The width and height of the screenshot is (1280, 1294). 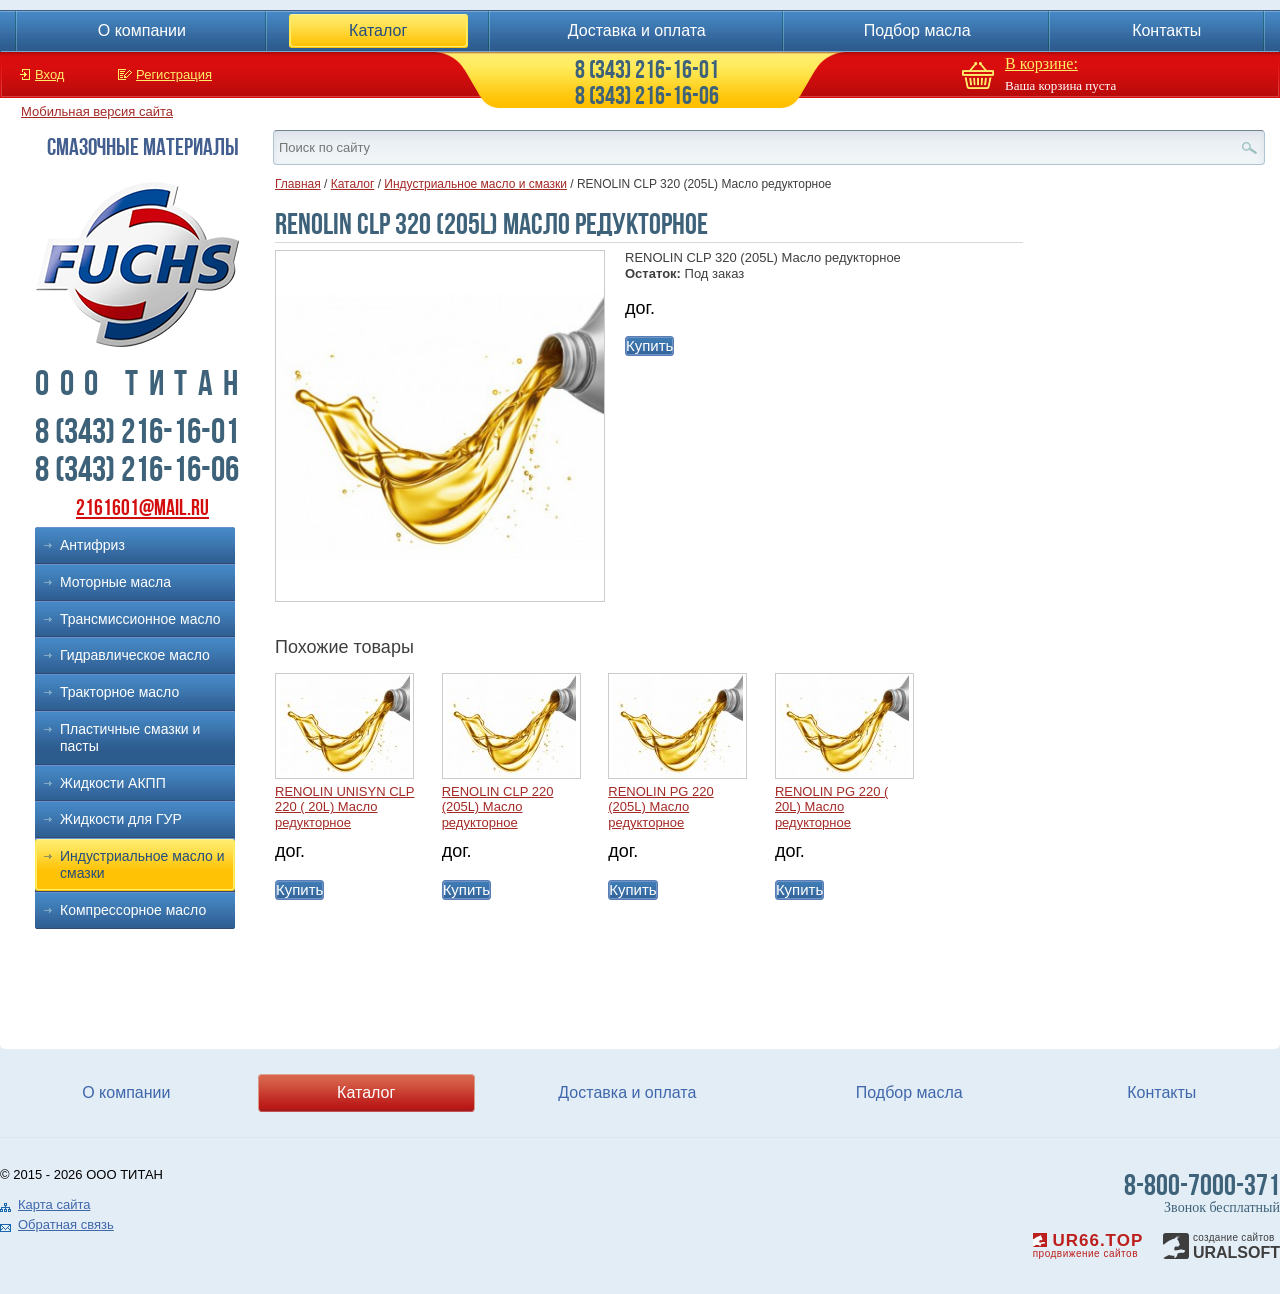 What do you see at coordinates (133, 910) in the screenshot?
I see `Компрессорное масло` at bounding box center [133, 910].